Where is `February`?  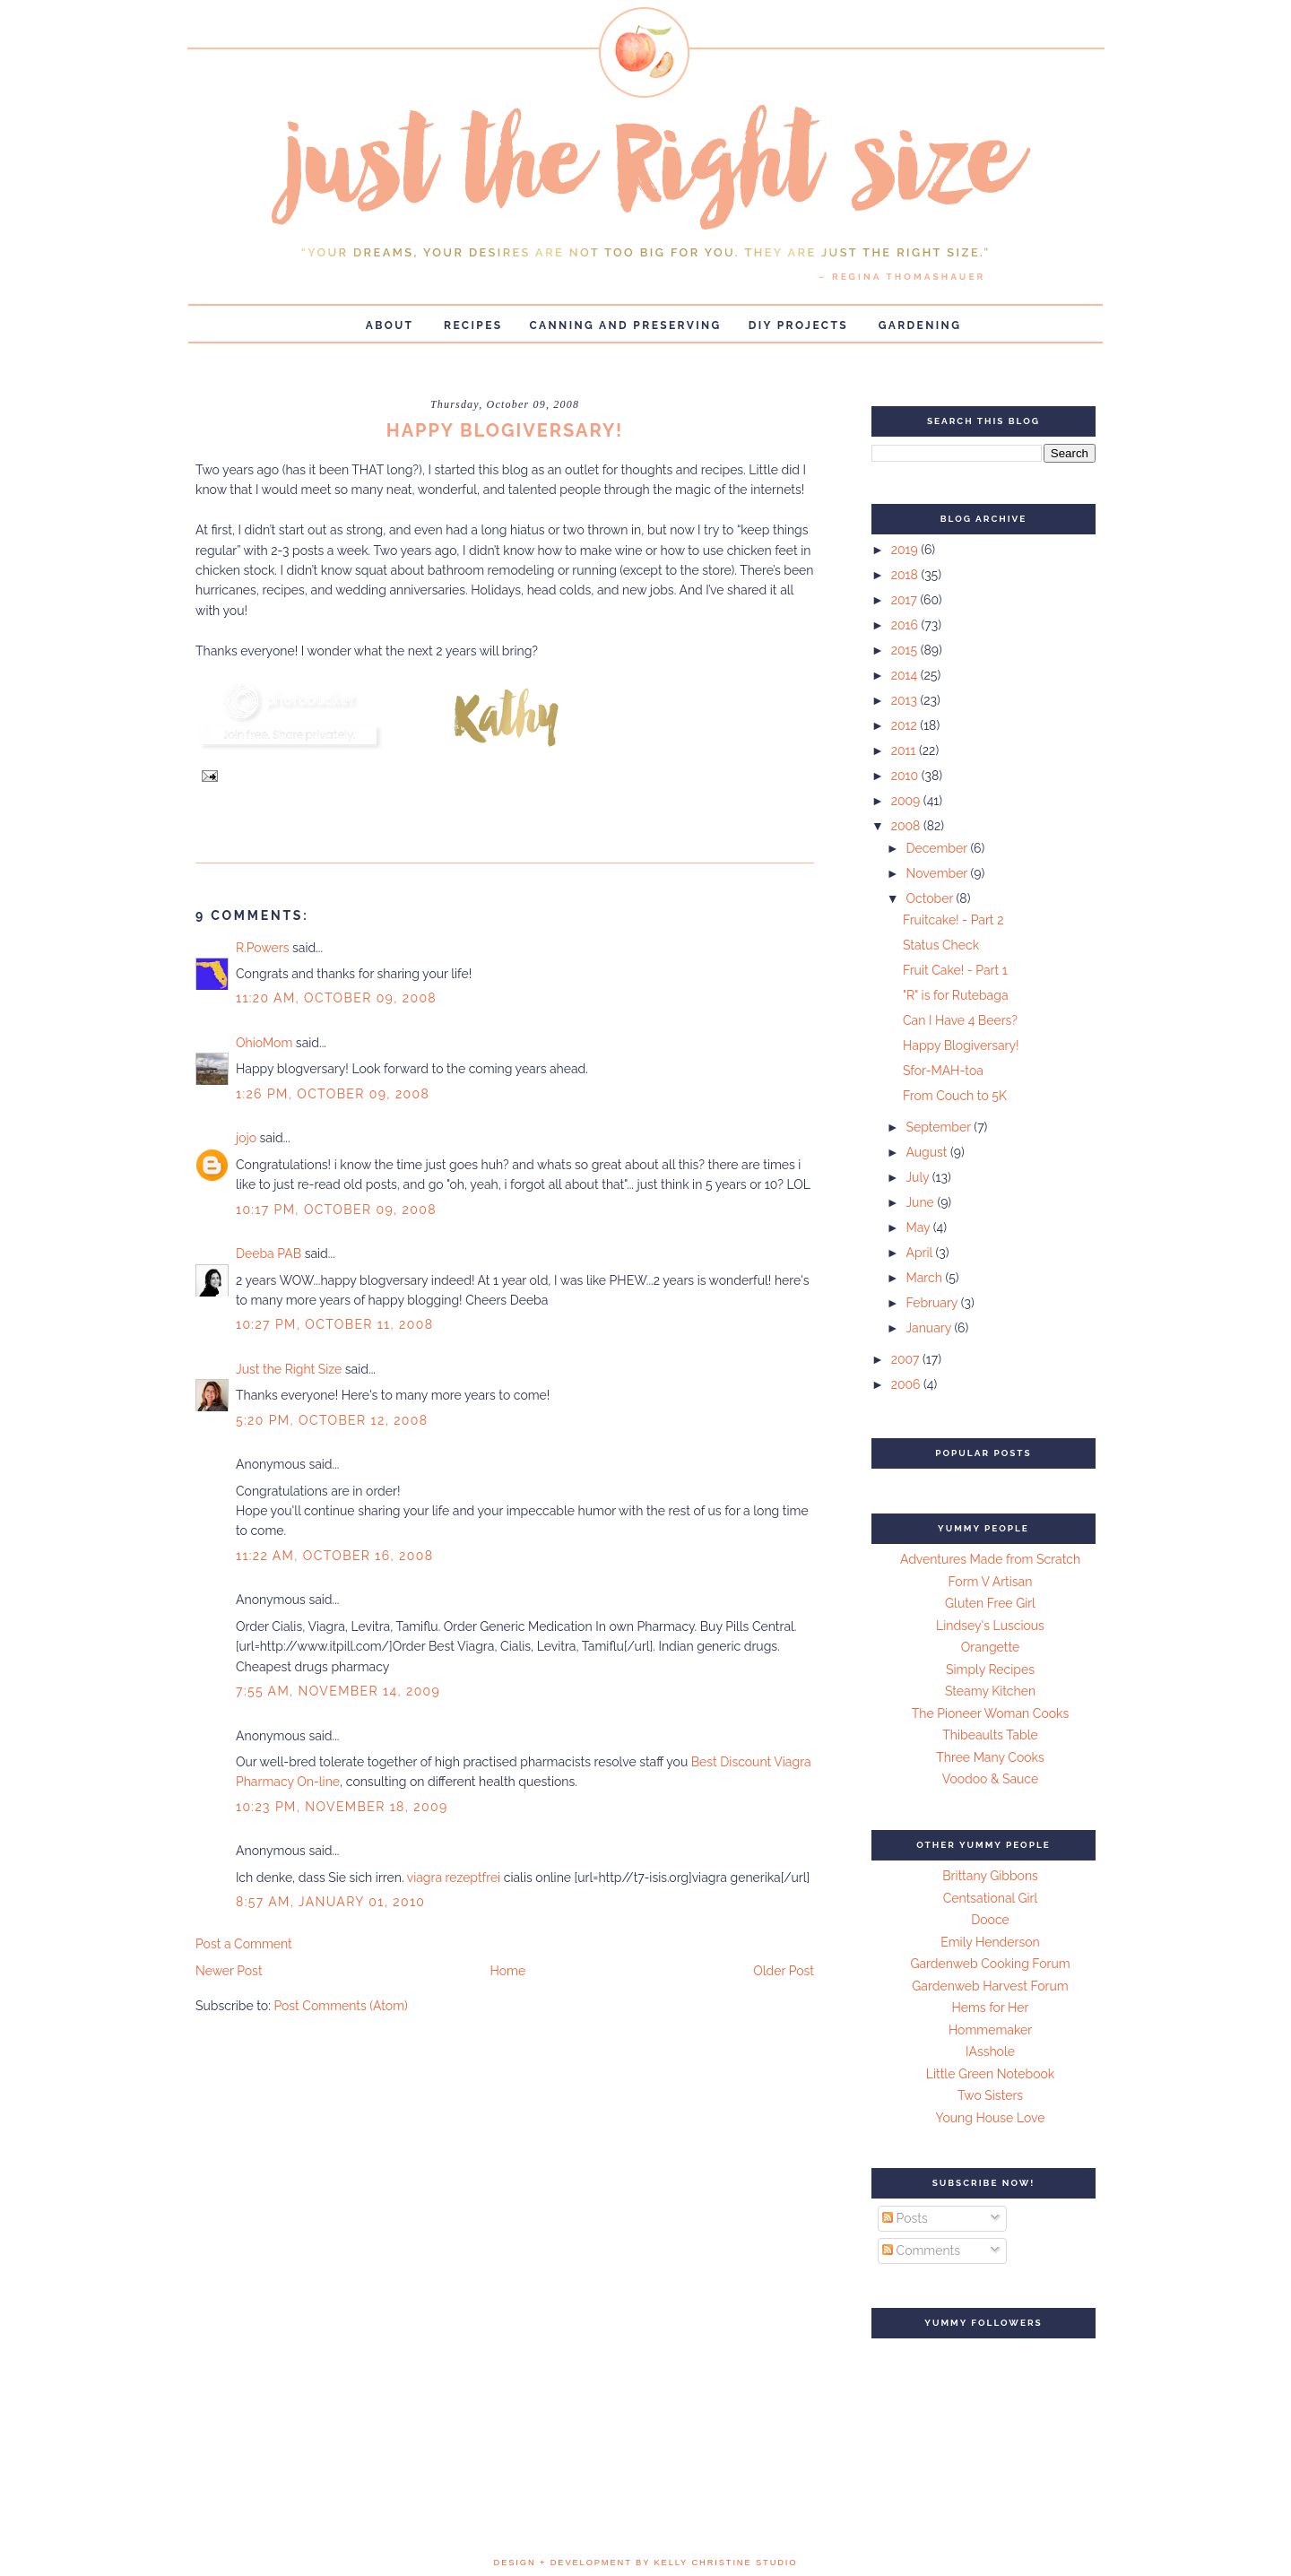
February is located at coordinates (932, 1303).